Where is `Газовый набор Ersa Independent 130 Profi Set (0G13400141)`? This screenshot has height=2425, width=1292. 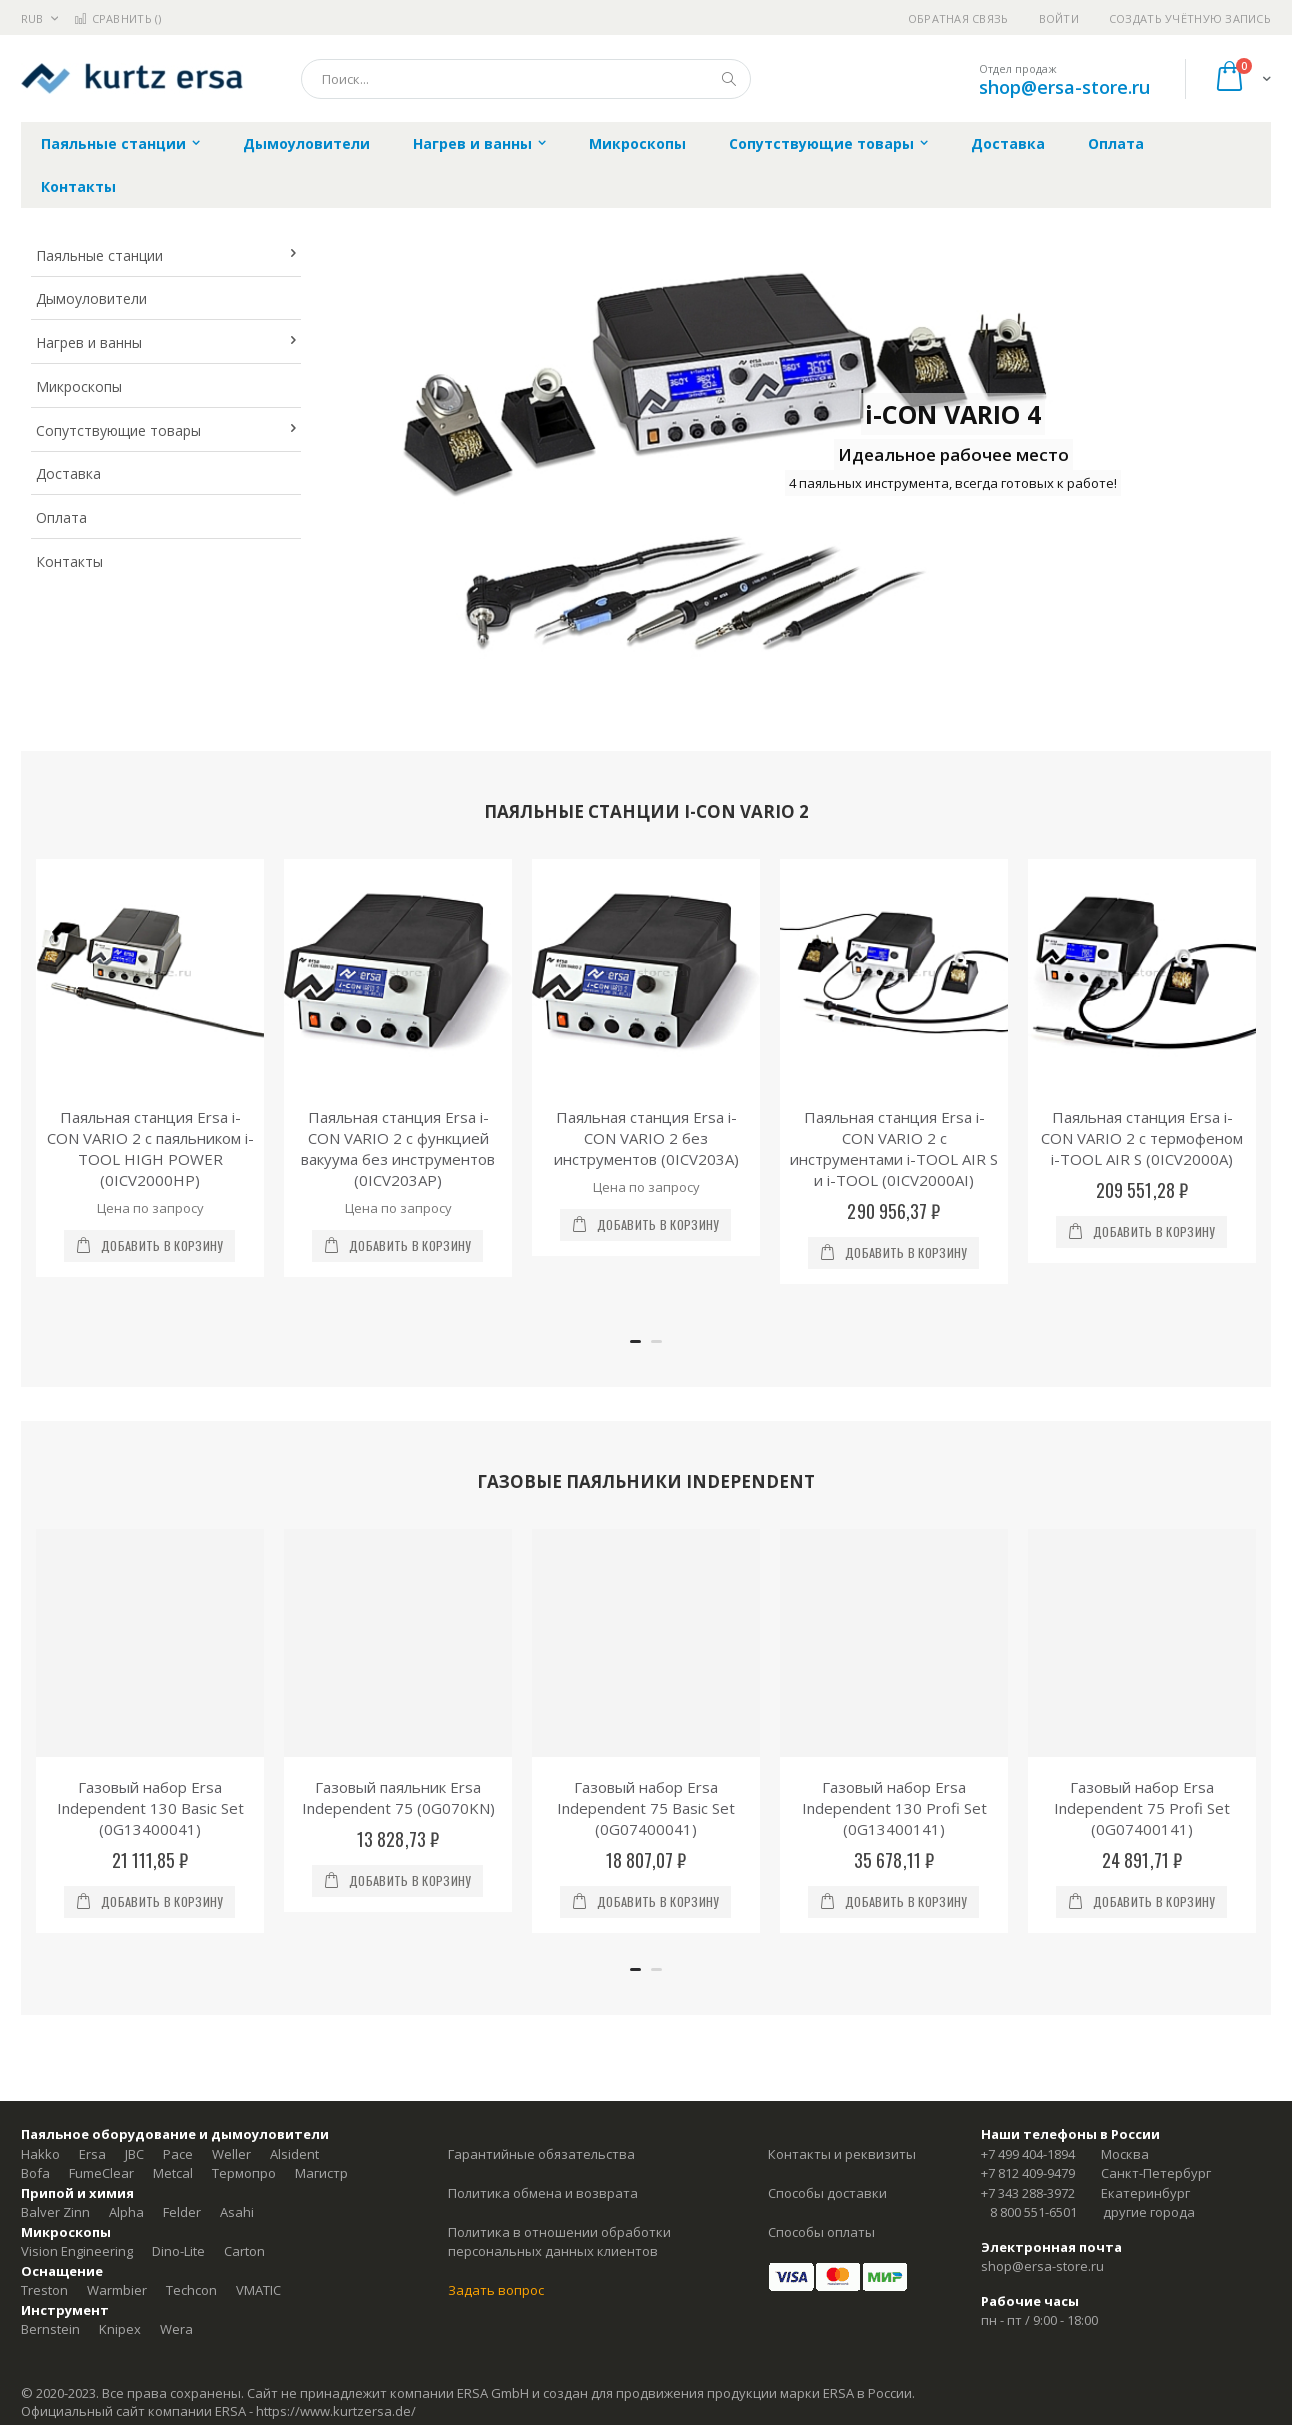 Газовый набор Ersa Independent 130 Profi Set (0G13400141) is located at coordinates (894, 1808).